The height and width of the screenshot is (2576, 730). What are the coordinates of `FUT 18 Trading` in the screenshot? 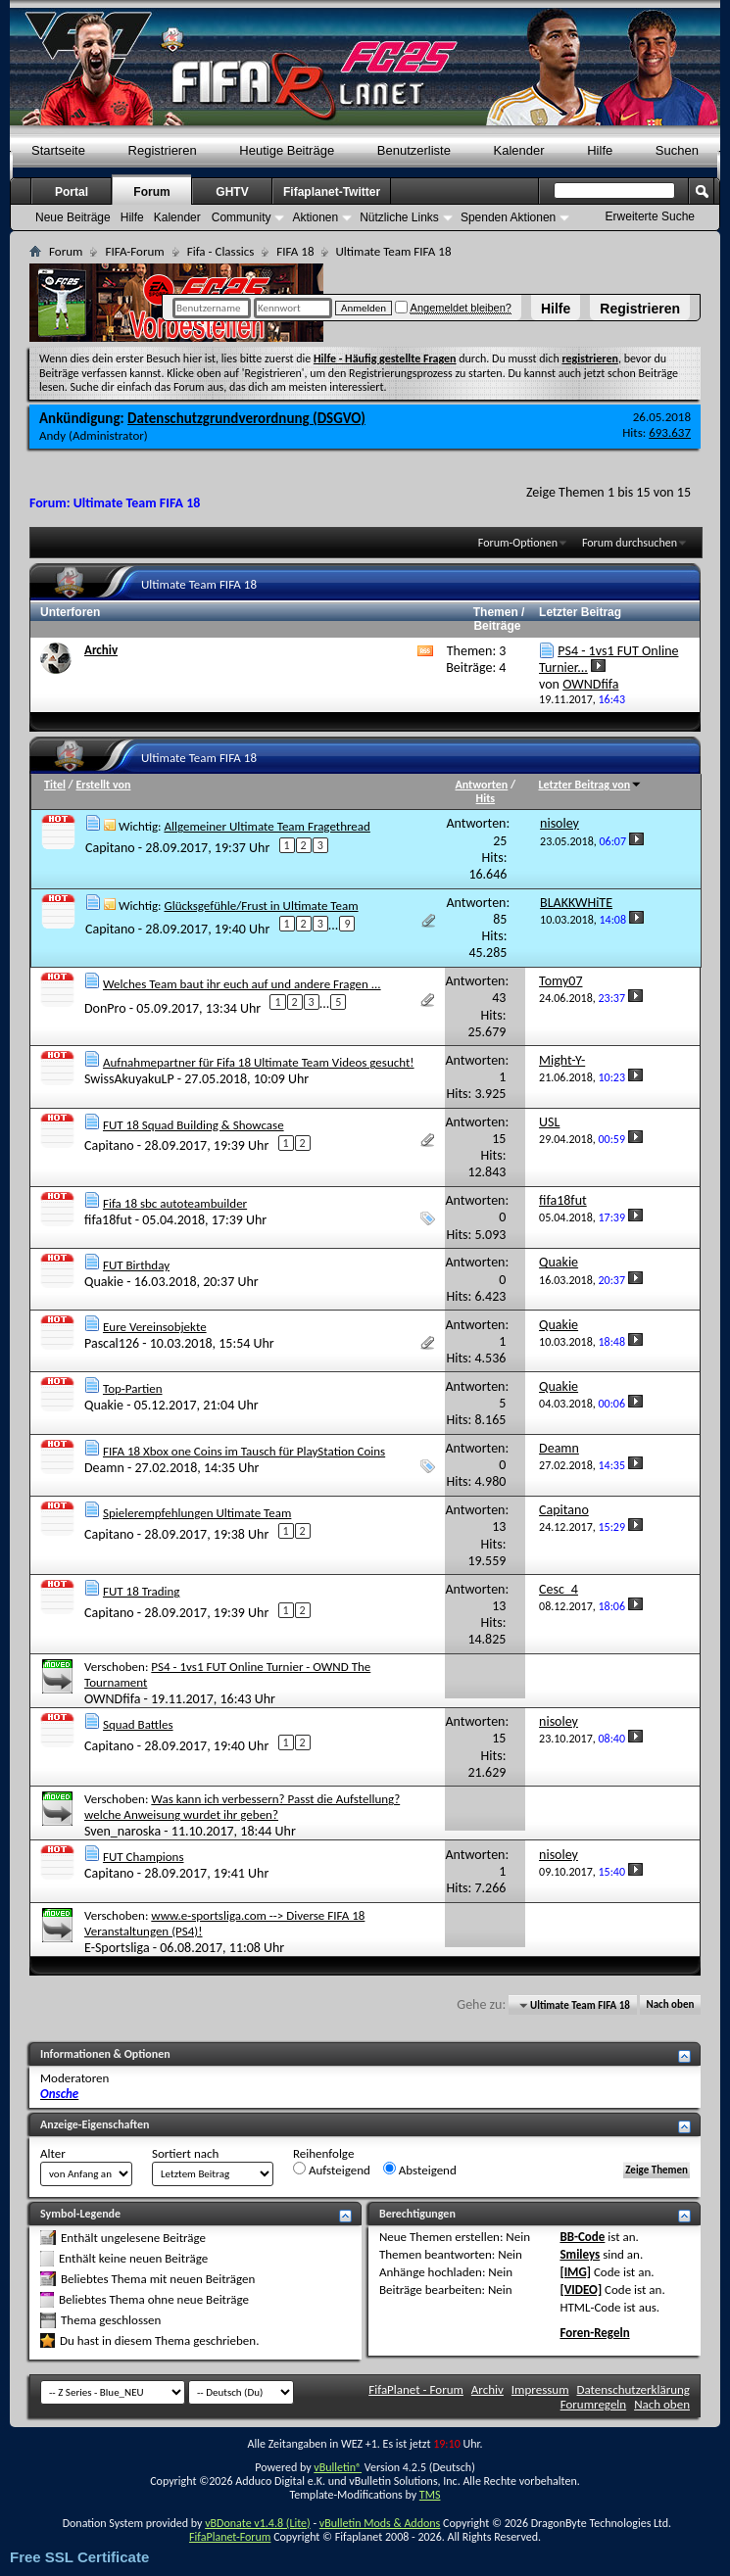 It's located at (141, 1591).